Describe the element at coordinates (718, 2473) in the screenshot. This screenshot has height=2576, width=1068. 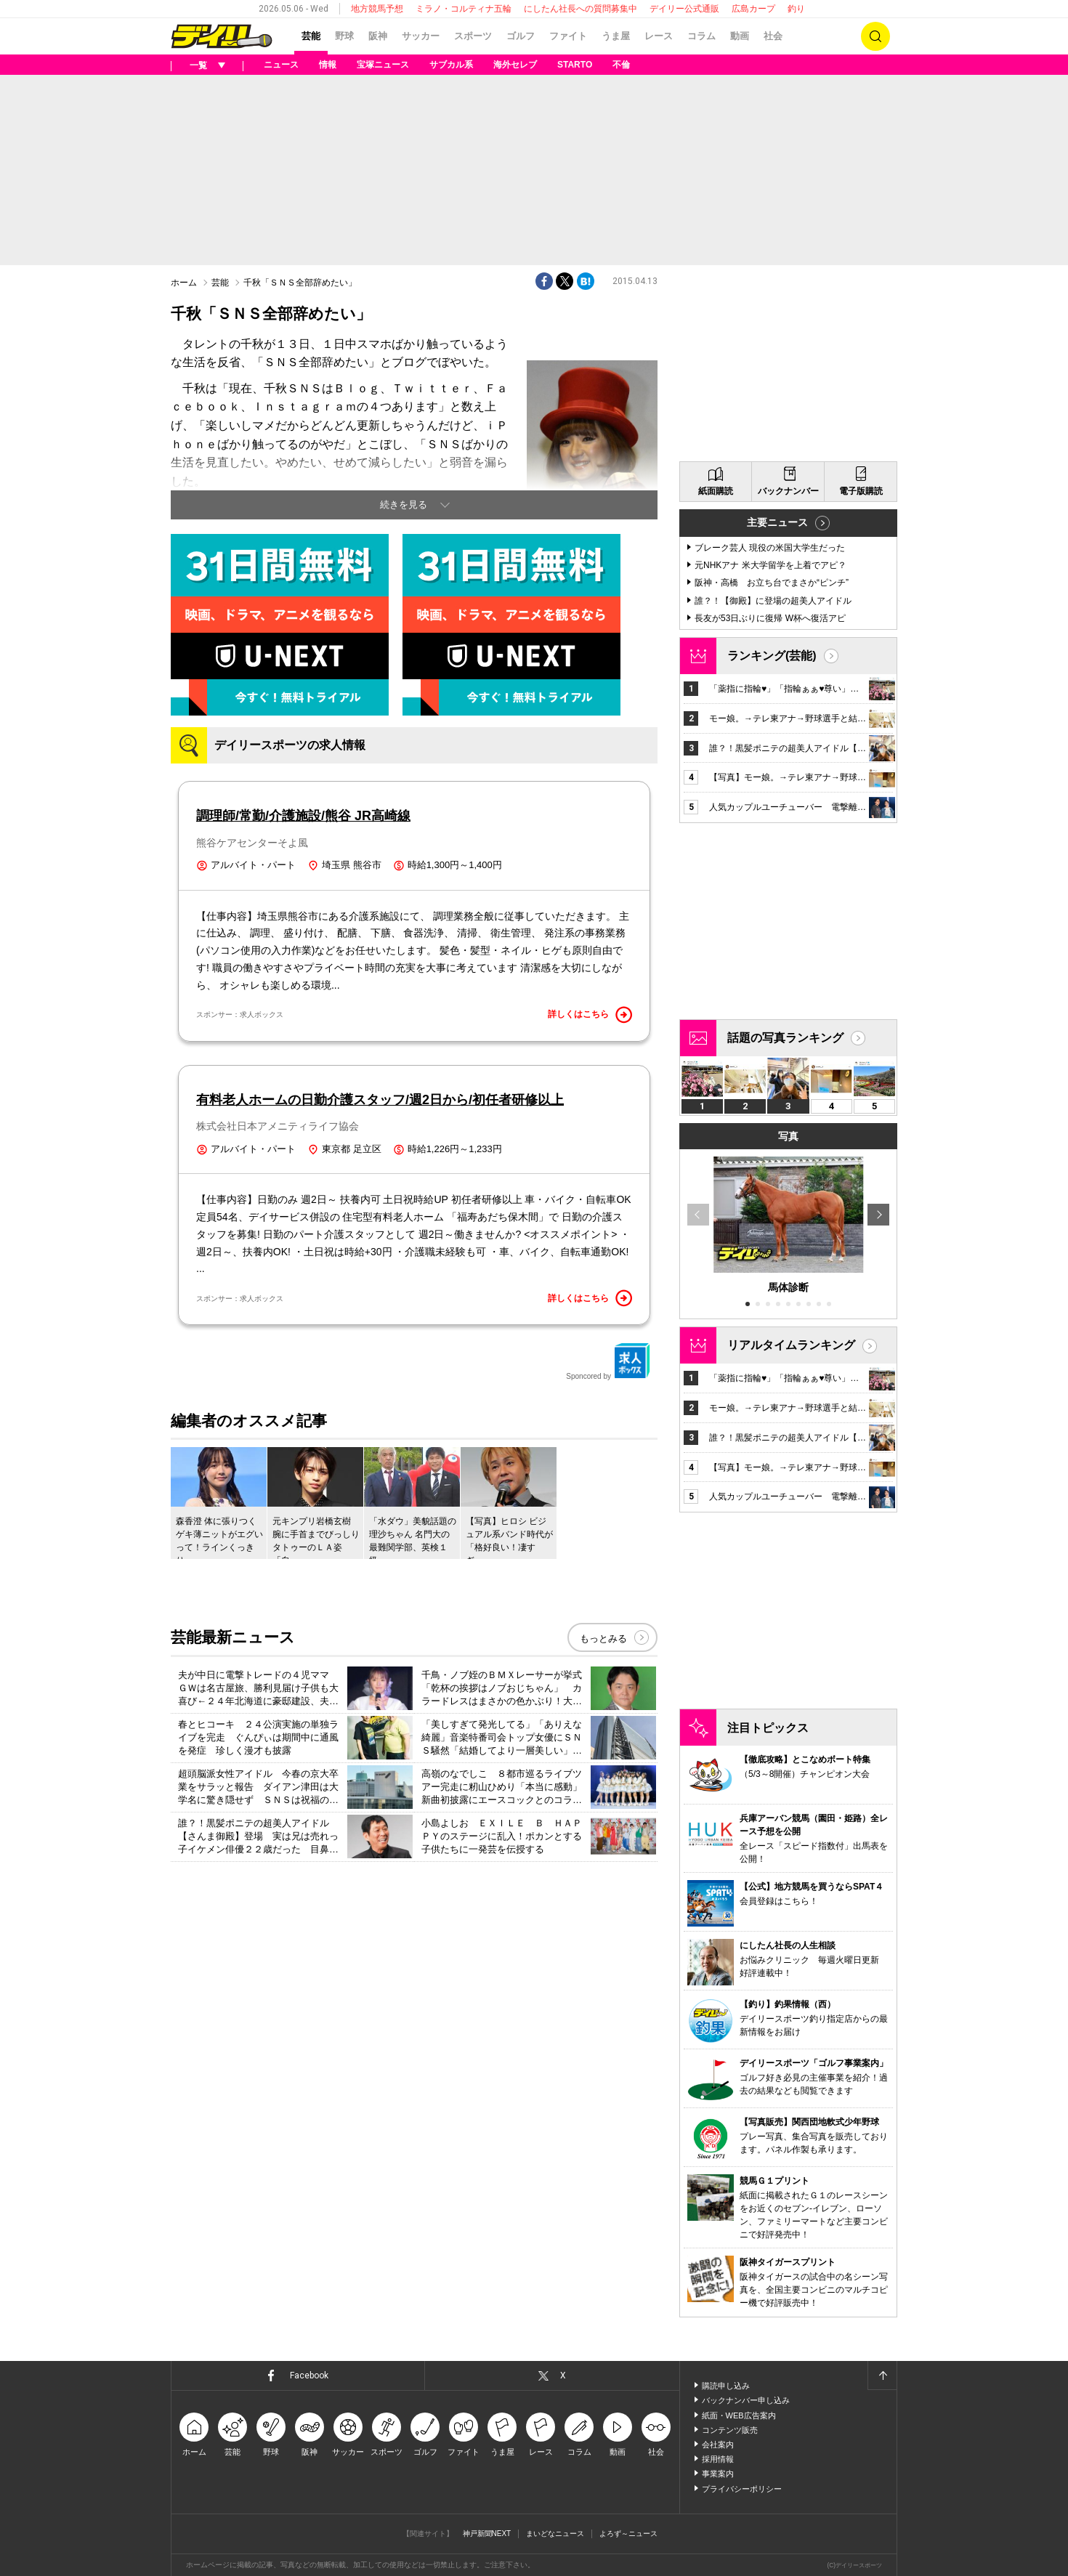
I see `事業案内` at that location.